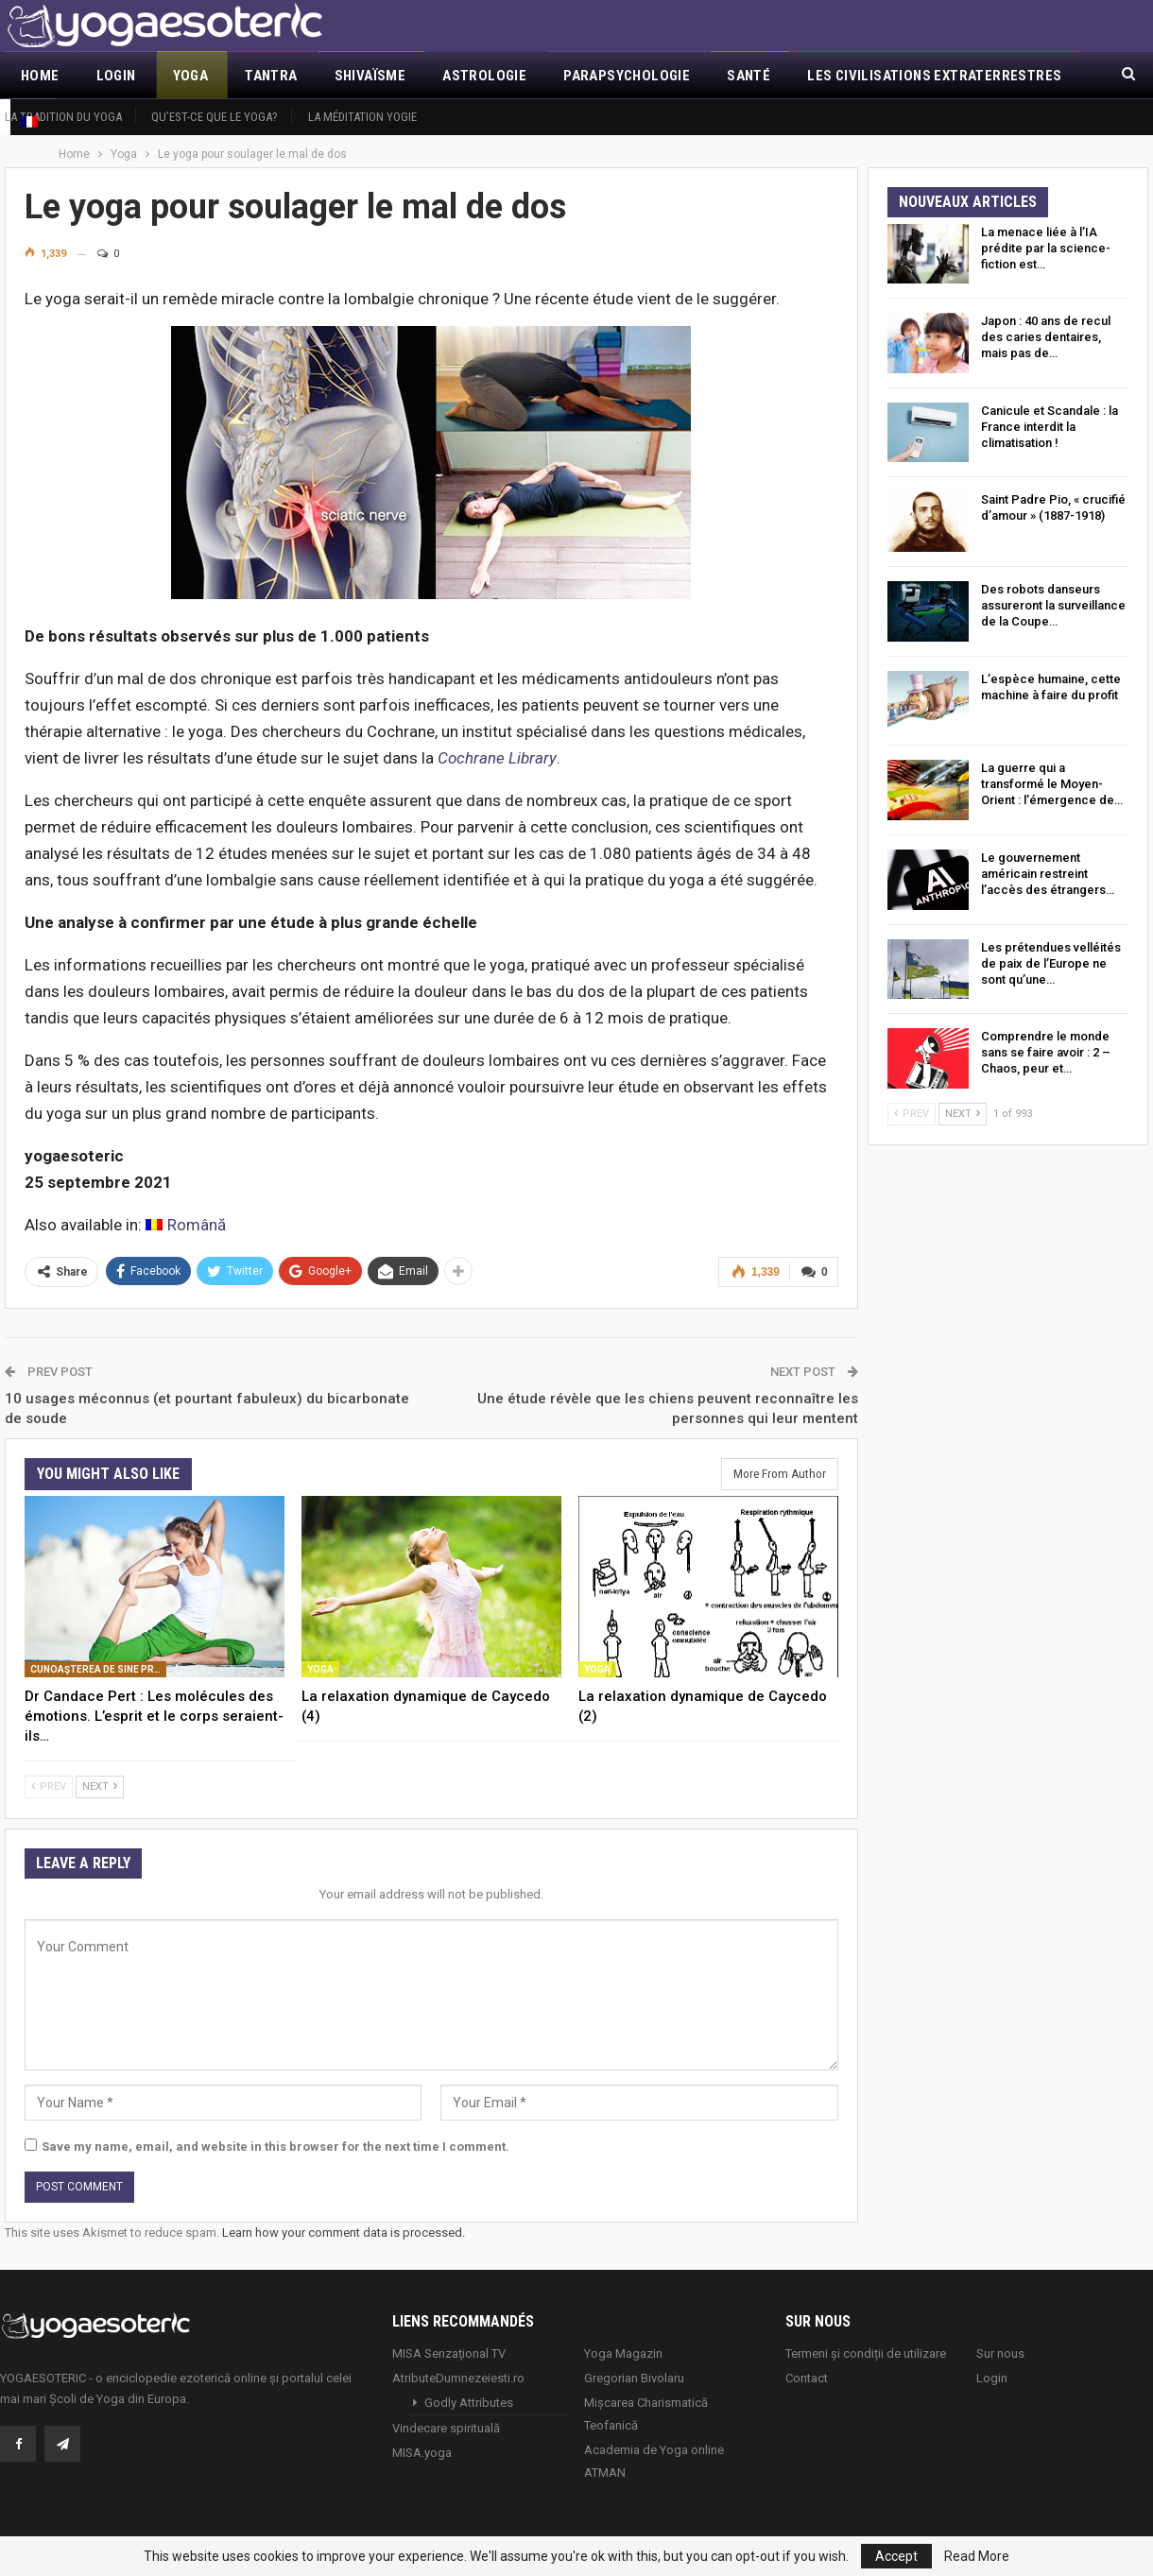 This screenshot has width=1153, height=2576. I want to click on Yoga Magazin, so click(623, 2353).